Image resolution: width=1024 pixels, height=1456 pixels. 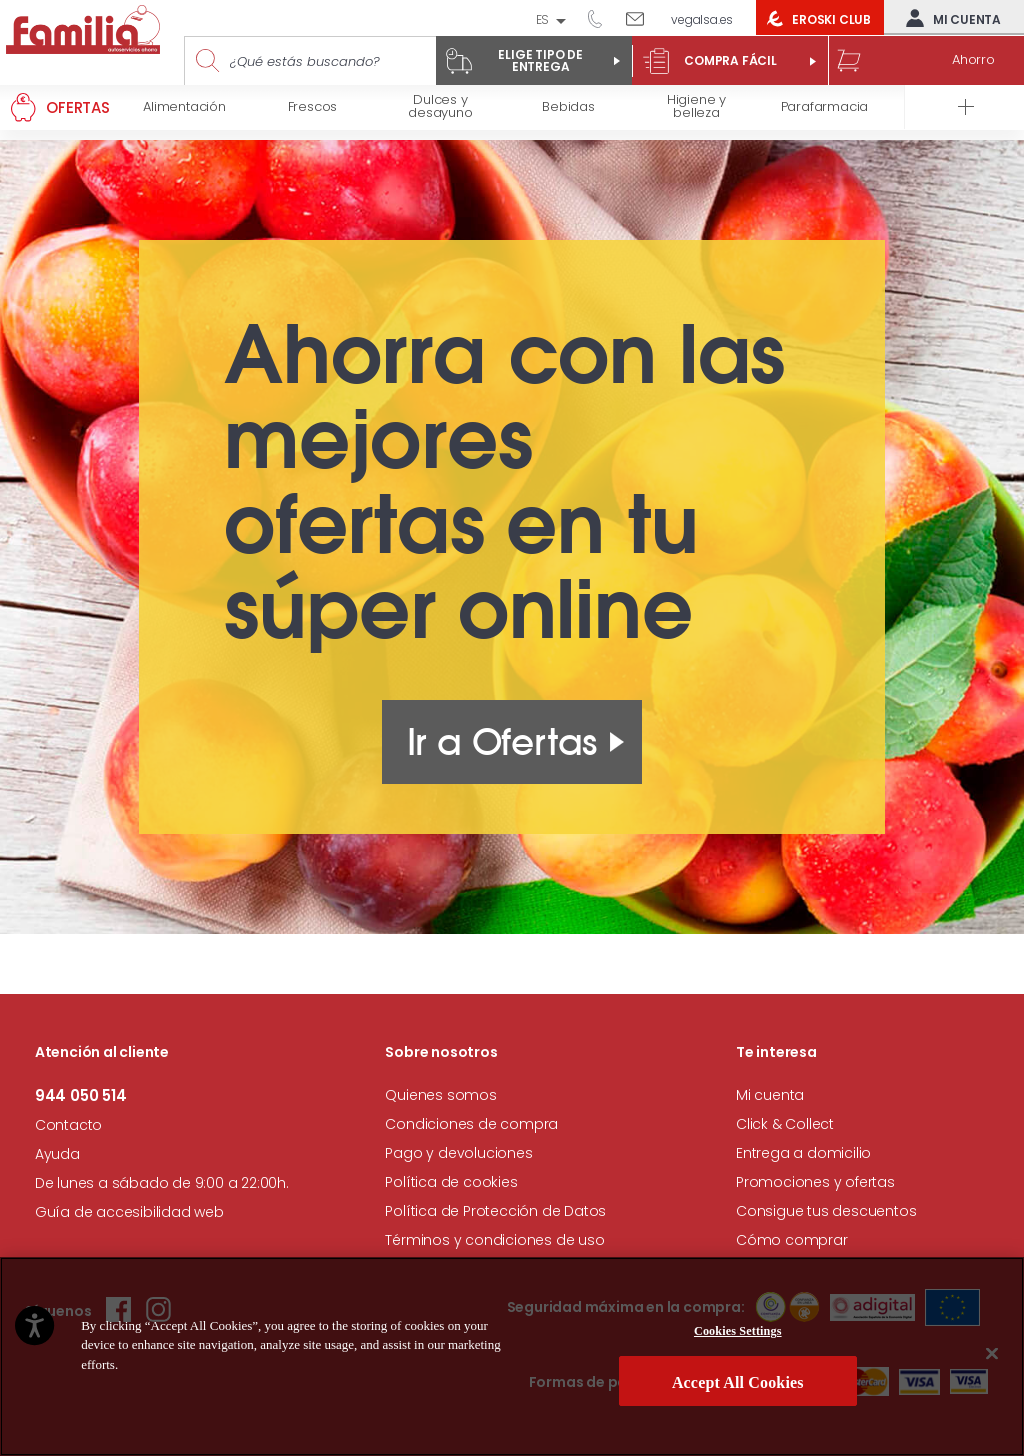 What do you see at coordinates (502, 742) in the screenshot?
I see `Ir a Ofertas` at bounding box center [502, 742].